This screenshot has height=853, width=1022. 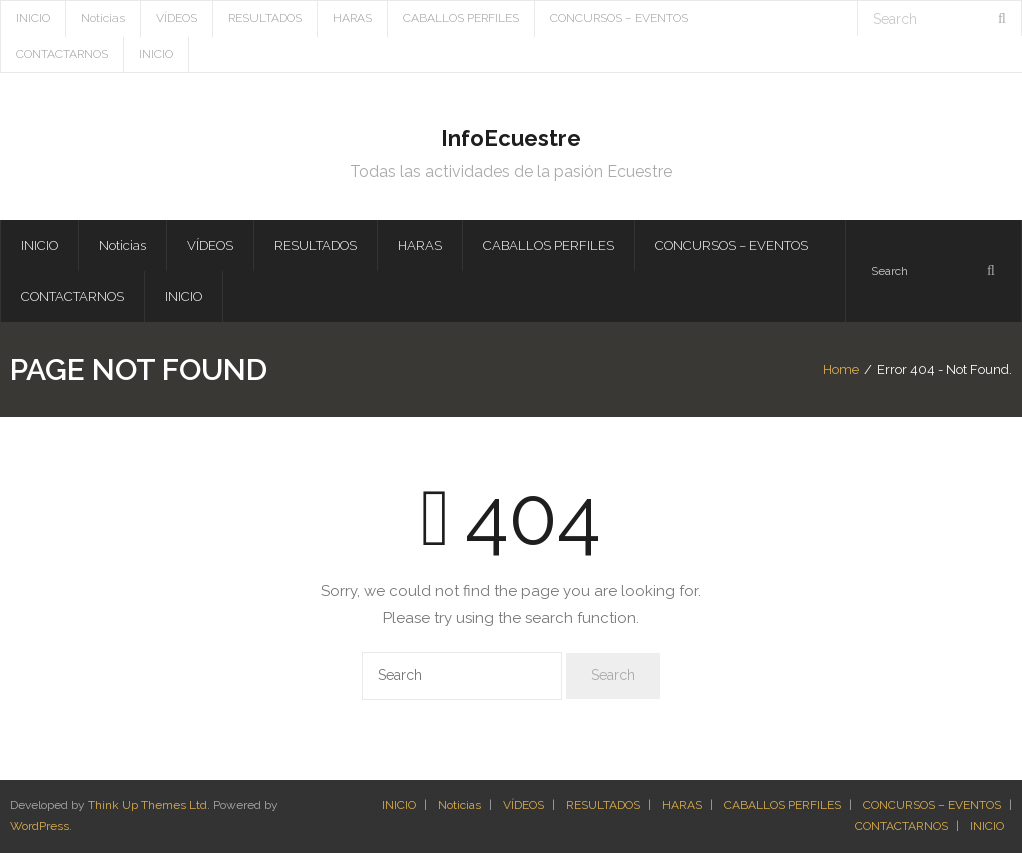 What do you see at coordinates (352, 18) in the screenshot?
I see `HARAS` at bounding box center [352, 18].